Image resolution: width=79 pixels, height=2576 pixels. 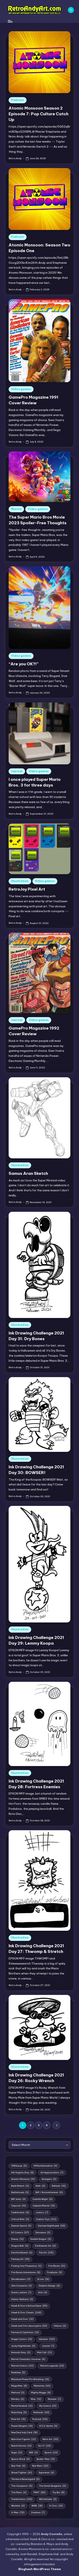 What do you see at coordinates (56, 2266) in the screenshot?
I see `Fire Raven [Fire Raven (31 items)]` at bounding box center [56, 2266].